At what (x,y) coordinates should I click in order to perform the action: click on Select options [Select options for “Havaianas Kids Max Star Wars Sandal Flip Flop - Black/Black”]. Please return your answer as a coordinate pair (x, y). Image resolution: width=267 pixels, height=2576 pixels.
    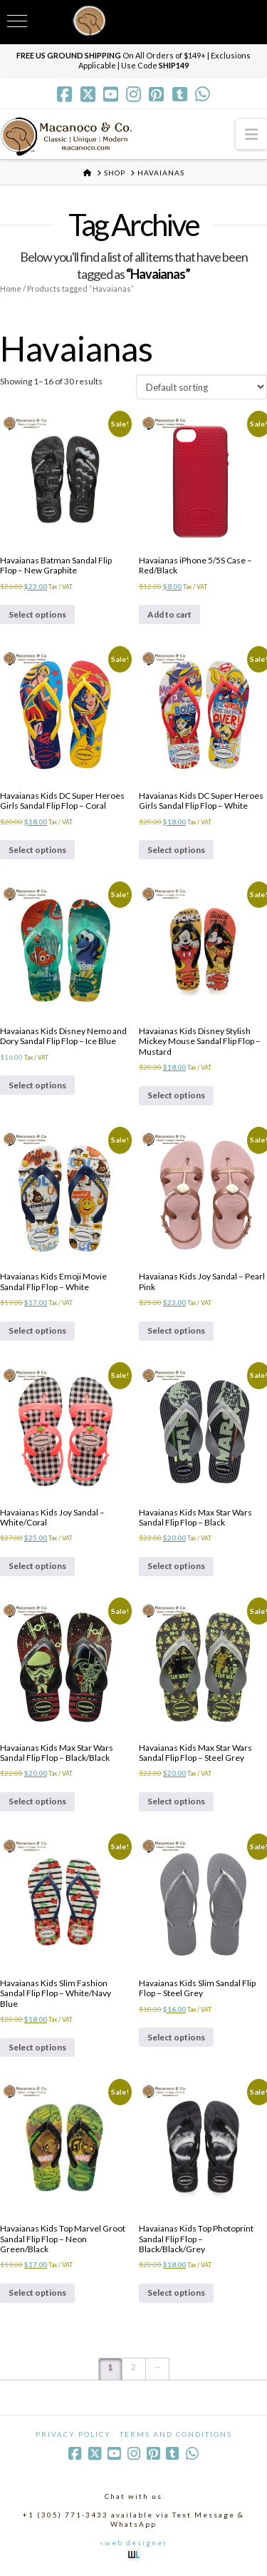
    Looking at the image, I should click on (37, 1801).